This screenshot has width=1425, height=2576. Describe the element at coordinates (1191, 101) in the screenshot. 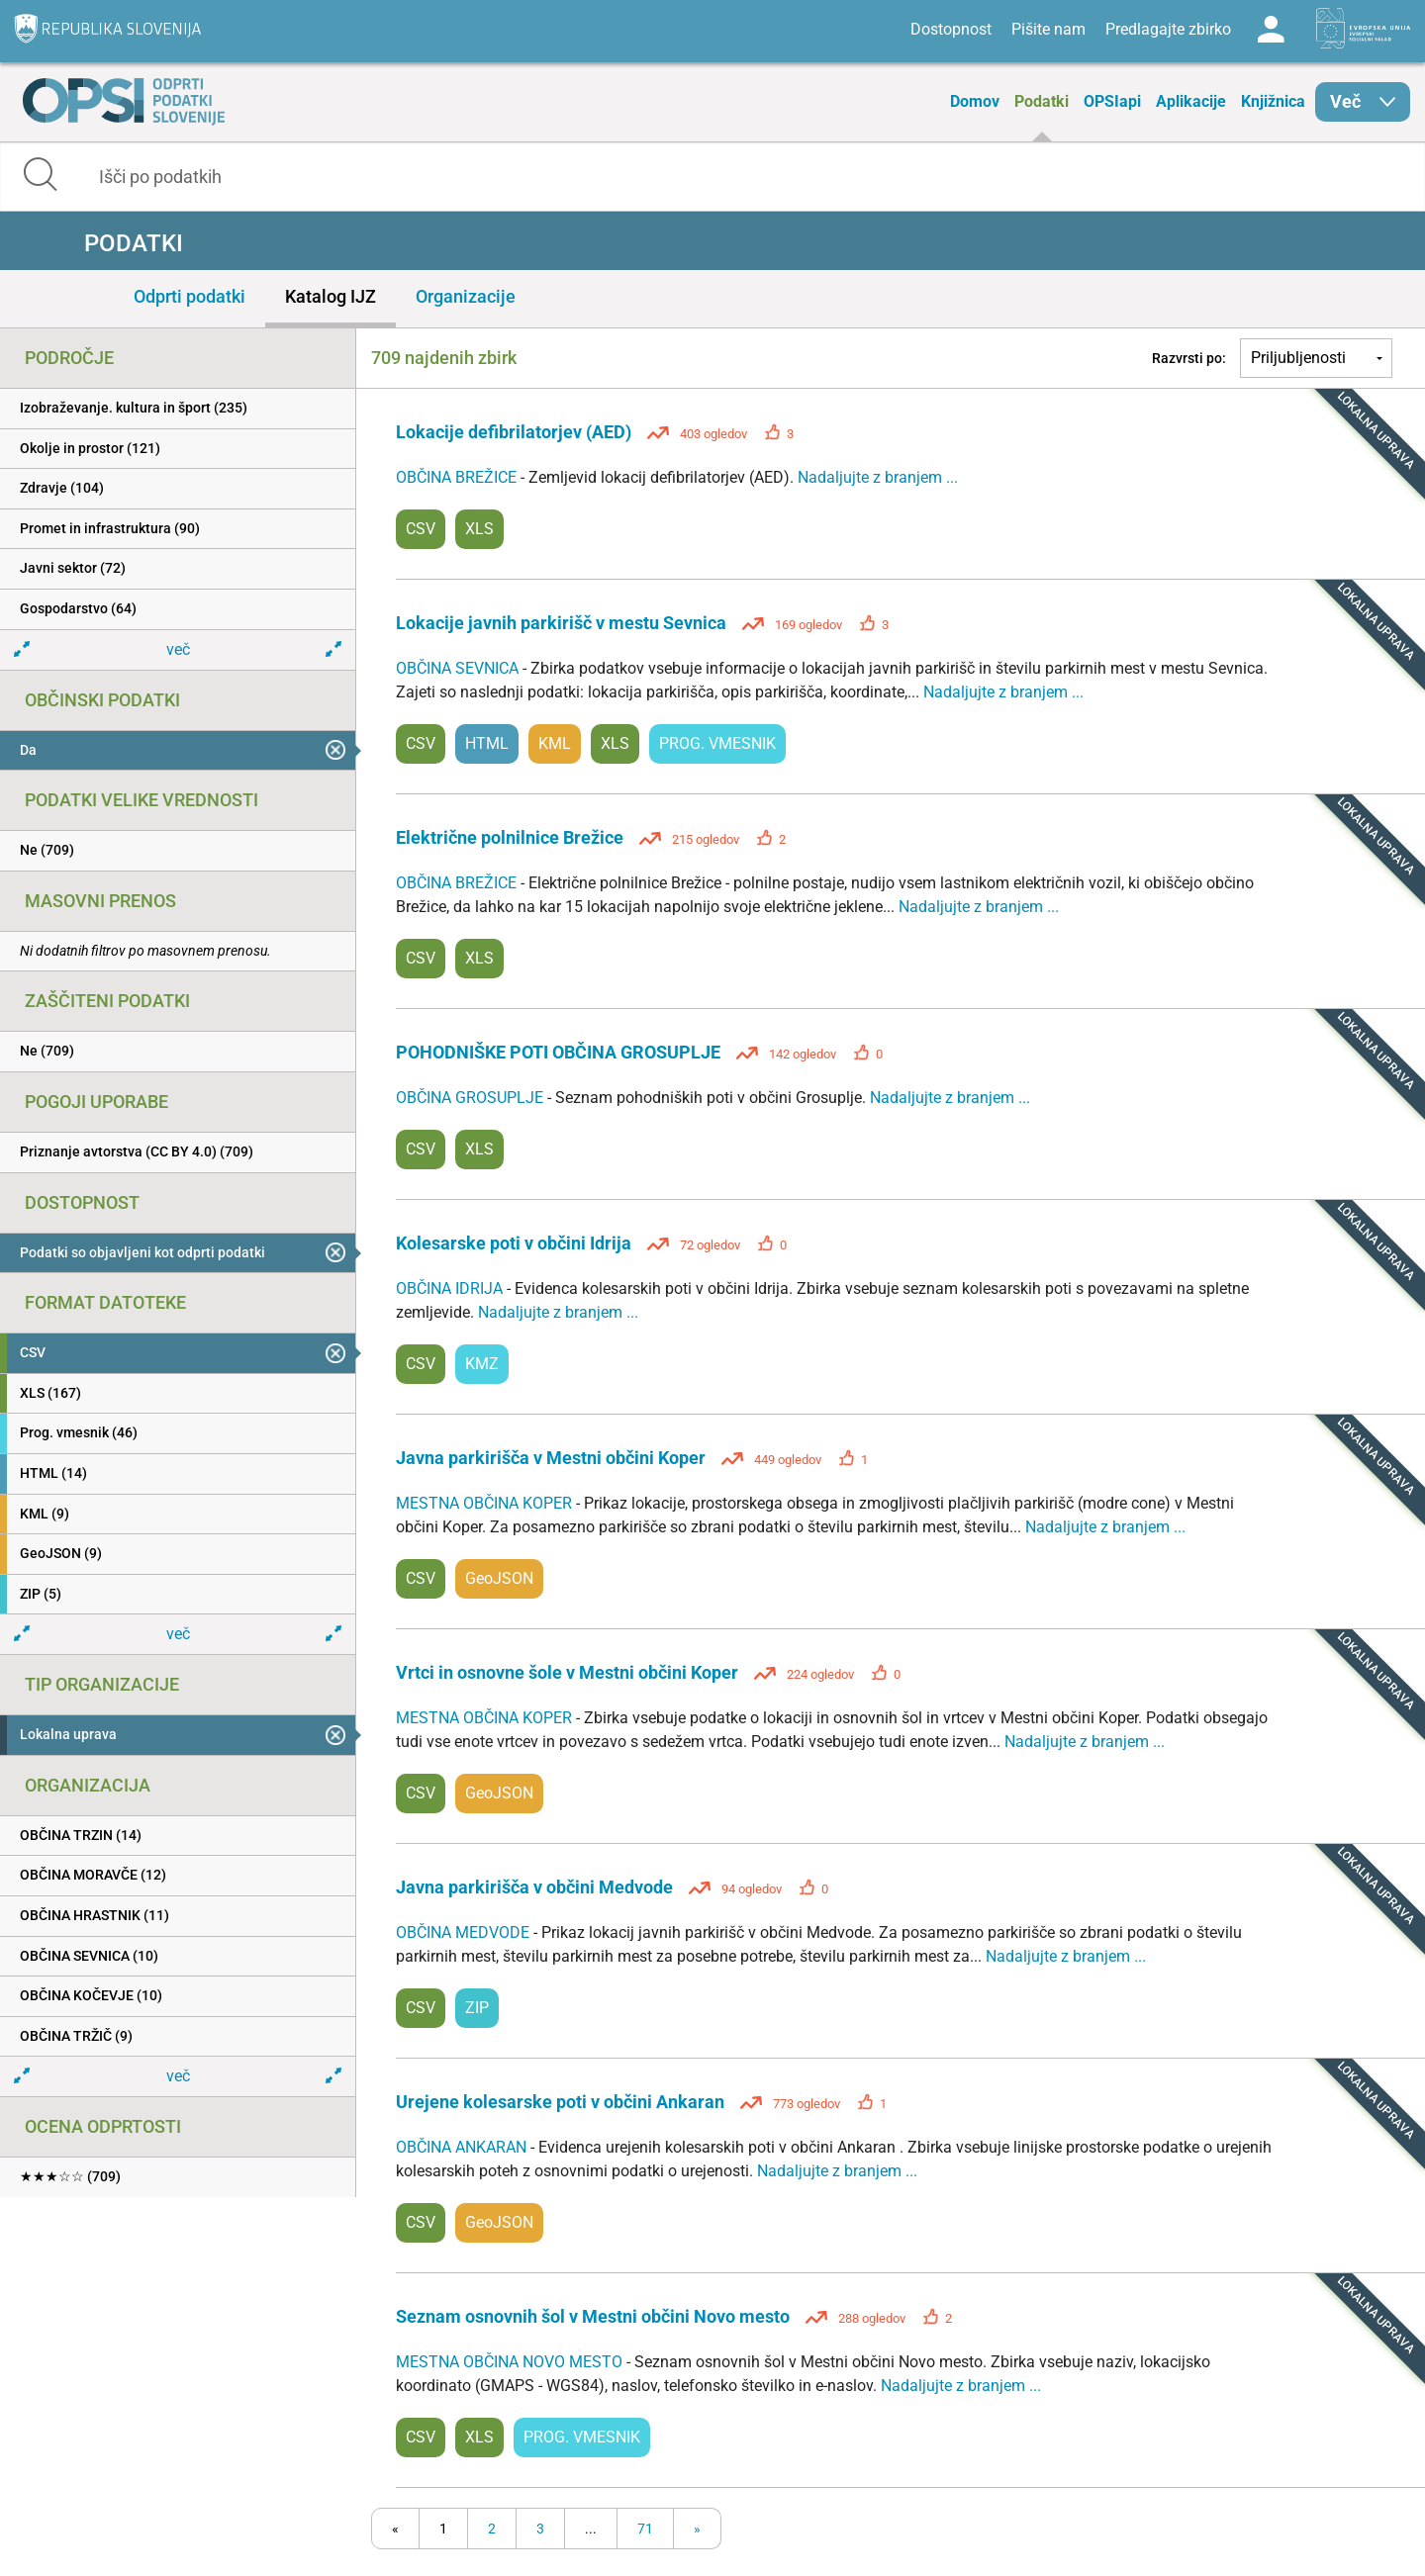

I see `Aplikacije` at that location.